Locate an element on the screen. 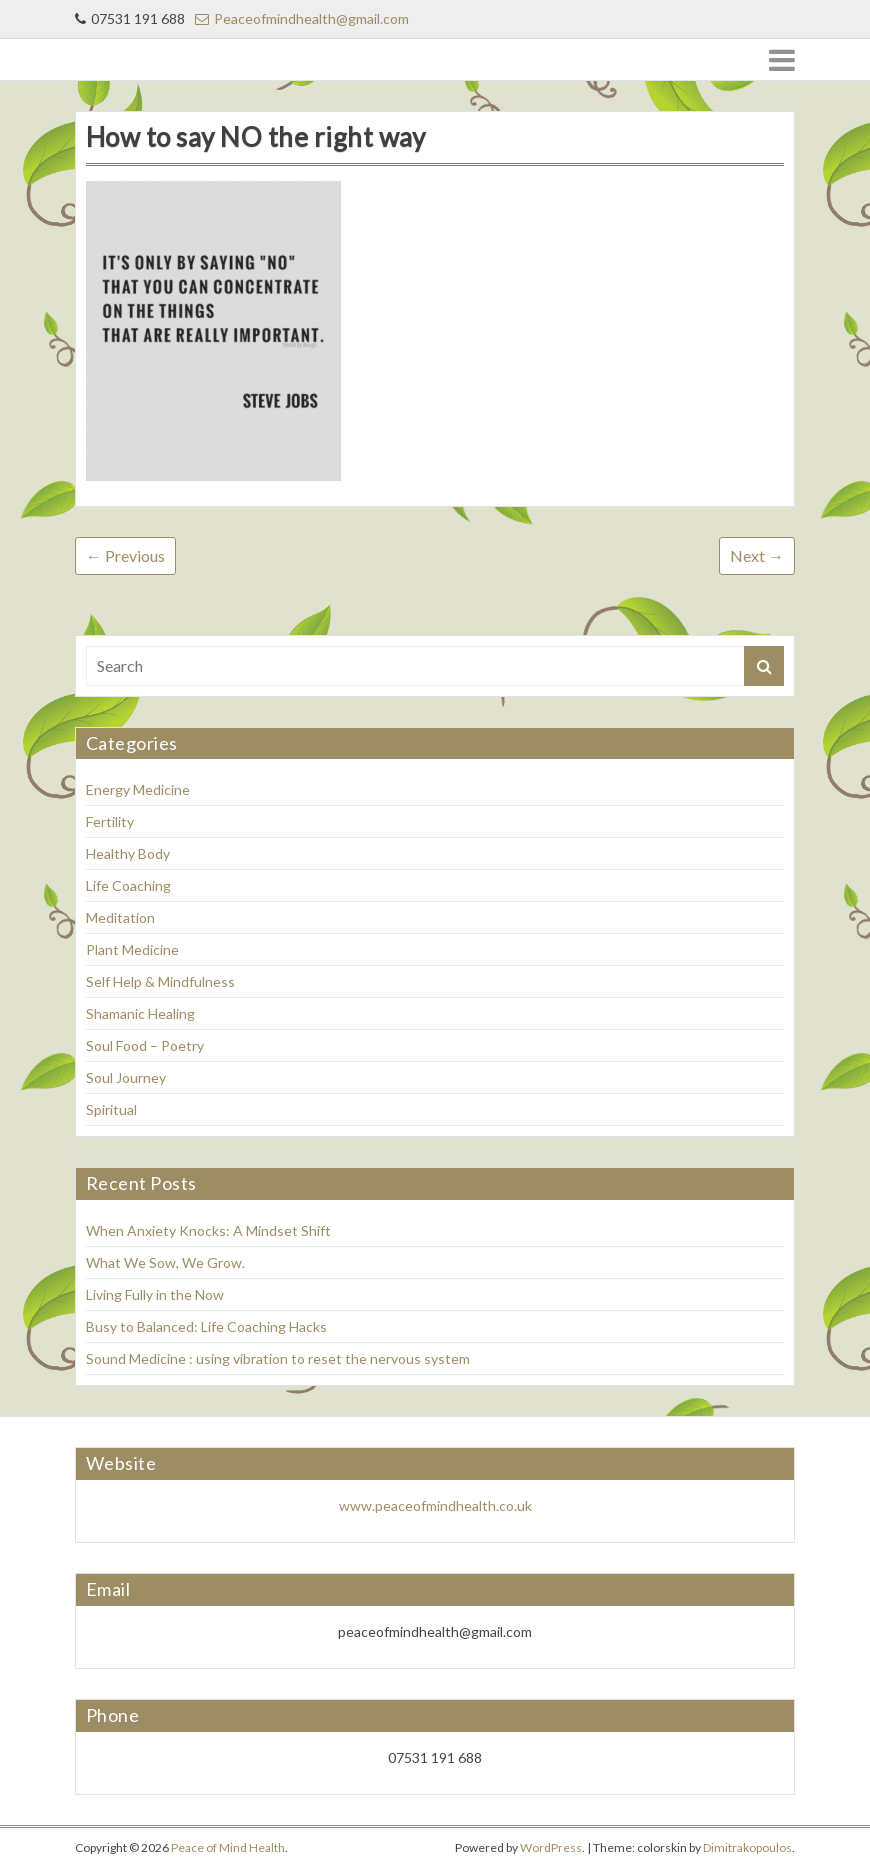 The width and height of the screenshot is (870, 1867). Busy to Balanced: Life Coaching Hacks is located at coordinates (208, 1326).